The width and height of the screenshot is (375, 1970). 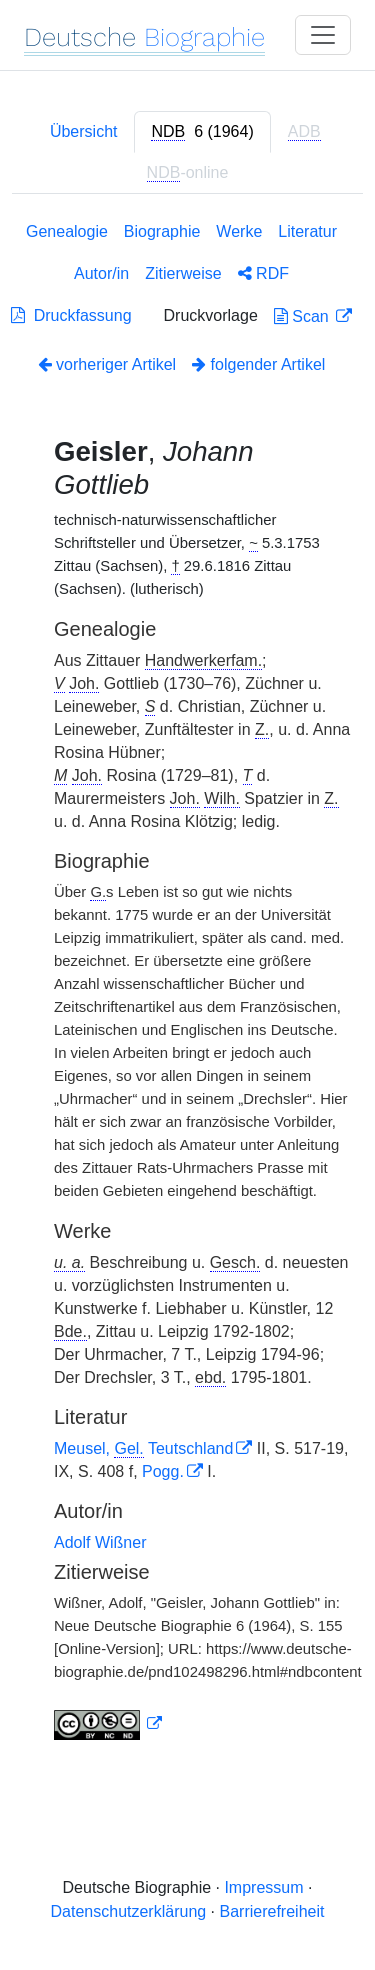 What do you see at coordinates (129, 1911) in the screenshot?
I see `Datenschutzerklärung` at bounding box center [129, 1911].